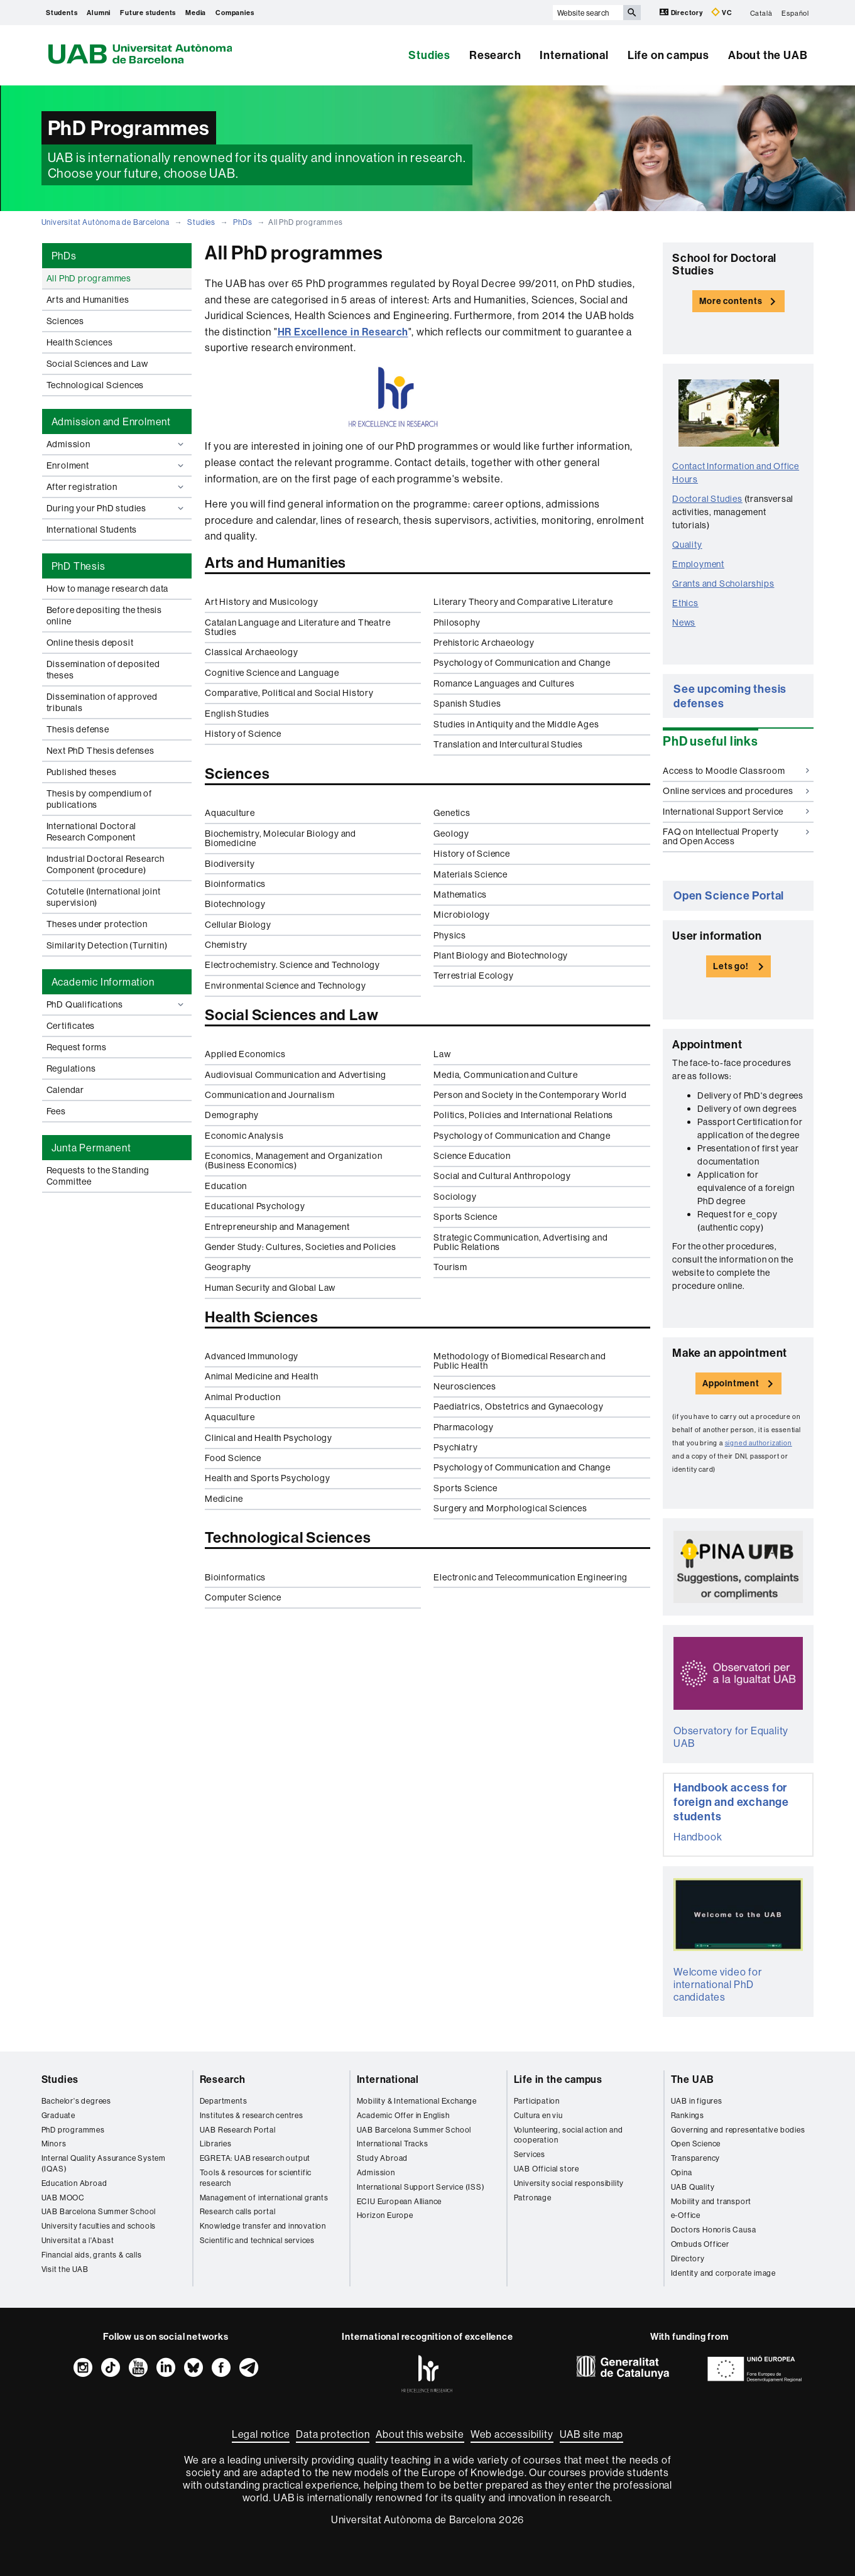 The image size is (855, 2576). Describe the element at coordinates (251, 1356) in the screenshot. I see `Advanced Immunology` at that location.